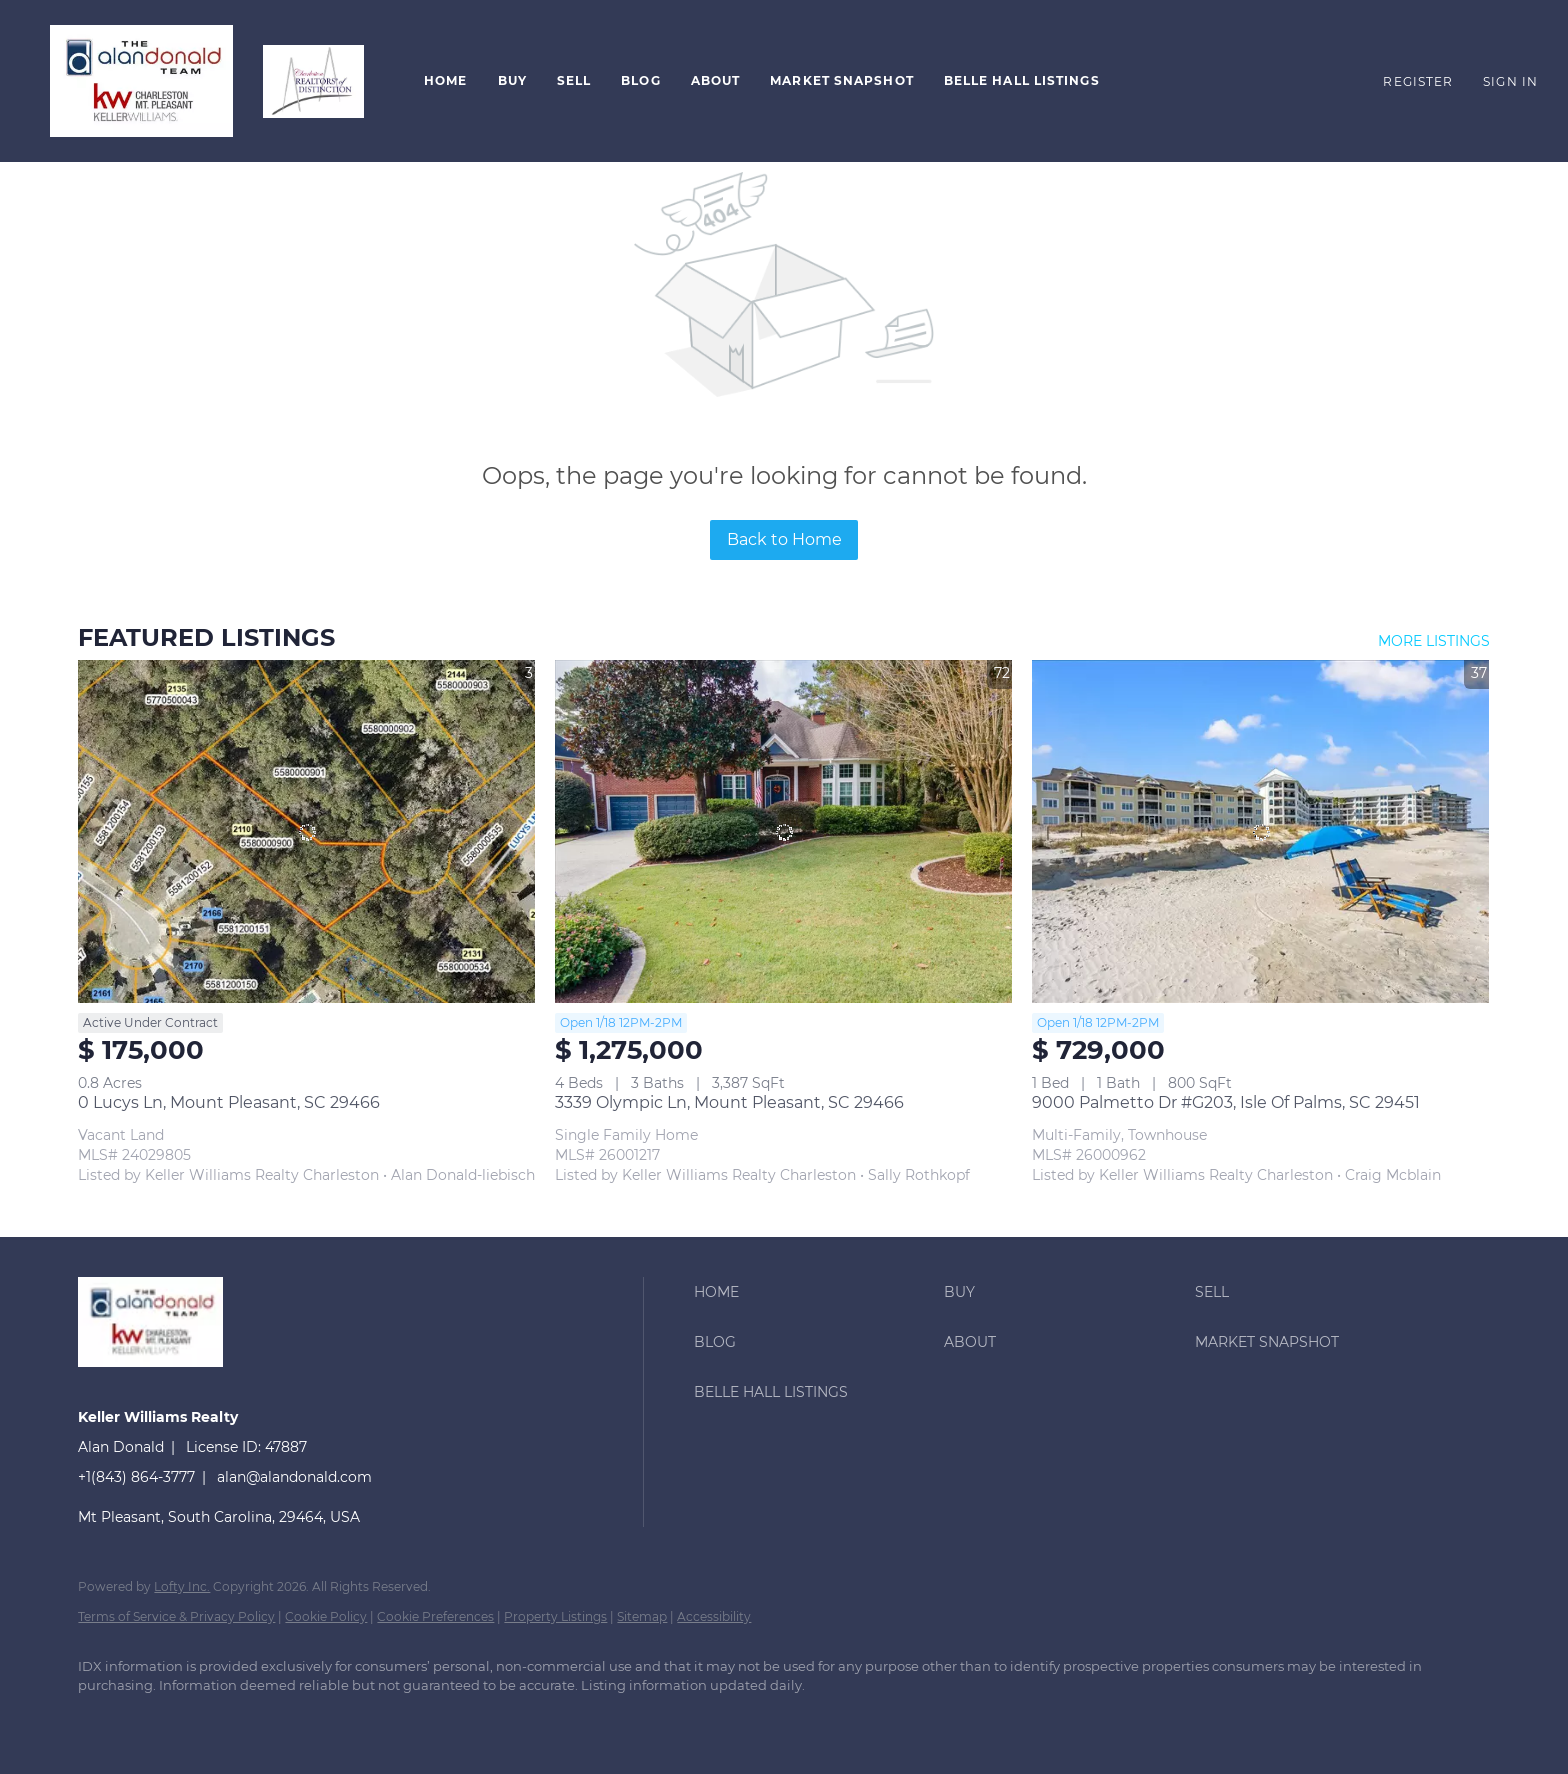  I want to click on +1(843) 864-3777, so click(136, 1477).